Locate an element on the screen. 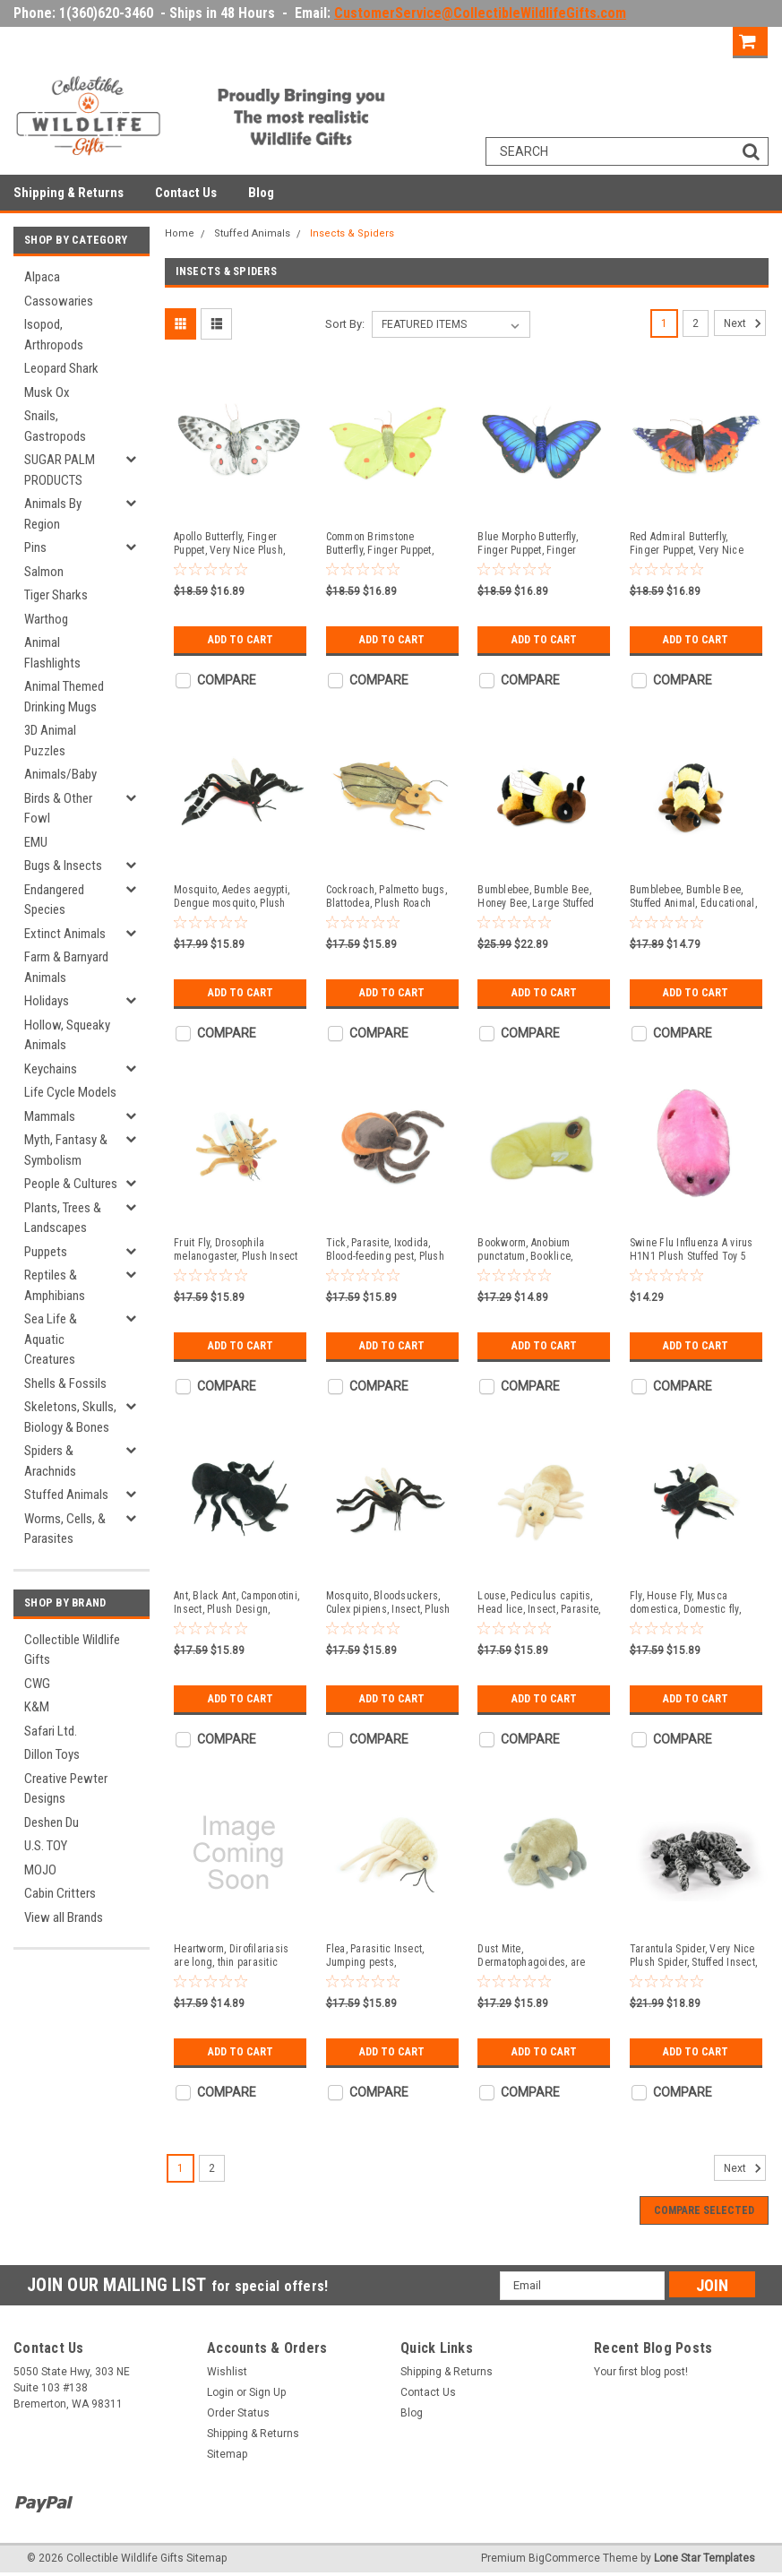  Dillon Toys is located at coordinates (52, 1754).